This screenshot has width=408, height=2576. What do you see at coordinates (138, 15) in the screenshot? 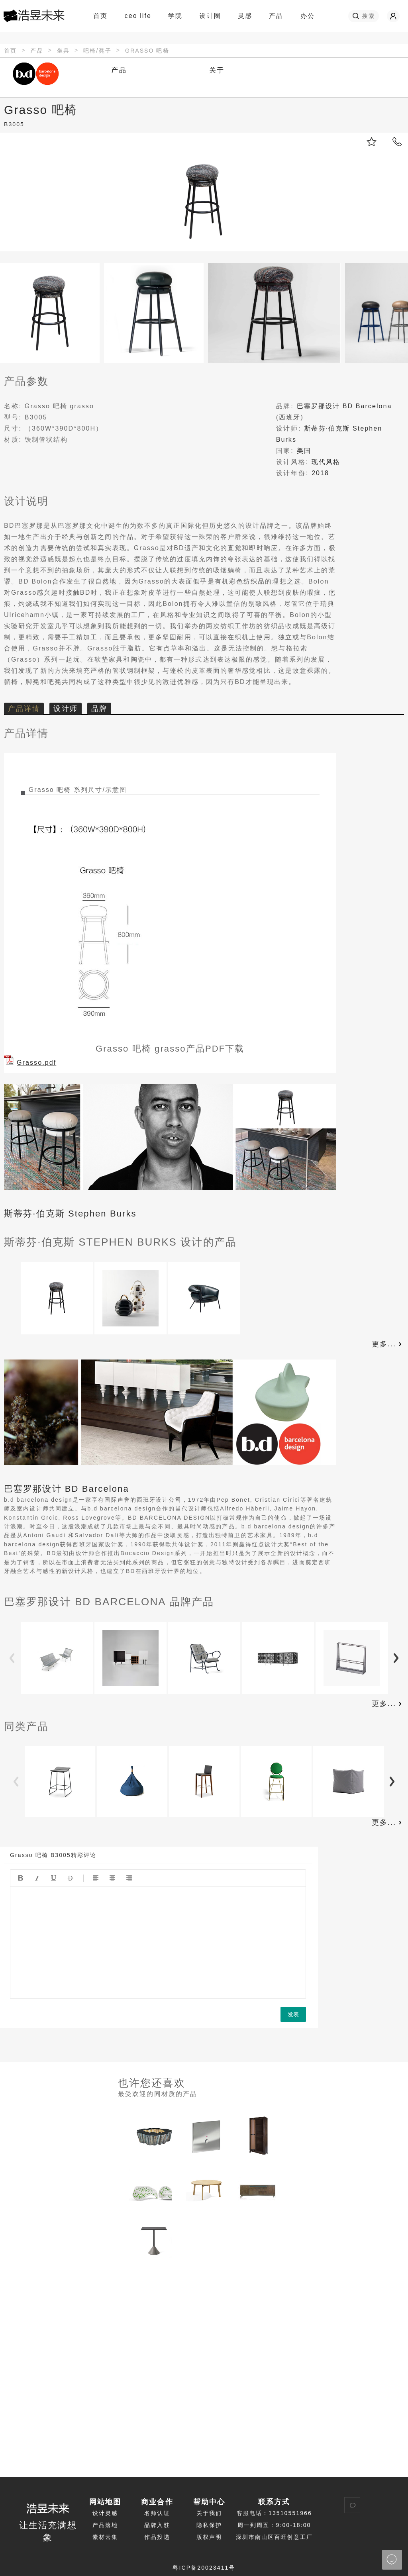
I see `ceo life` at bounding box center [138, 15].